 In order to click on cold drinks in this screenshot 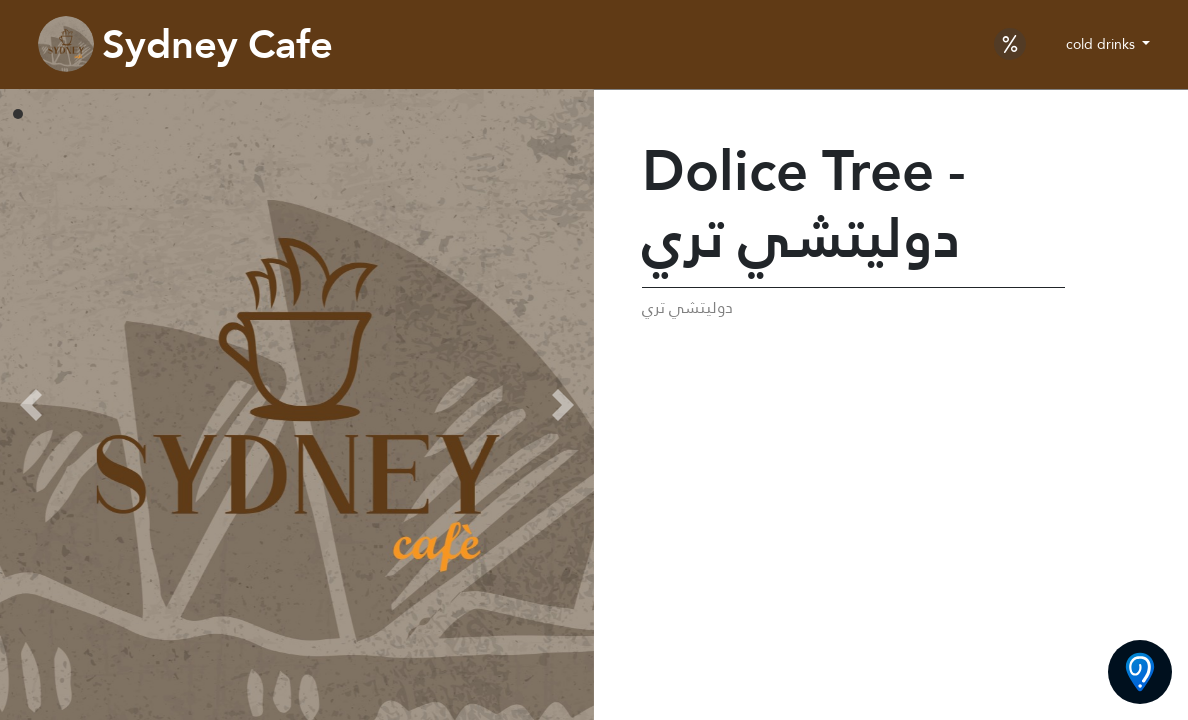, I will do `click(1102, 44)`.